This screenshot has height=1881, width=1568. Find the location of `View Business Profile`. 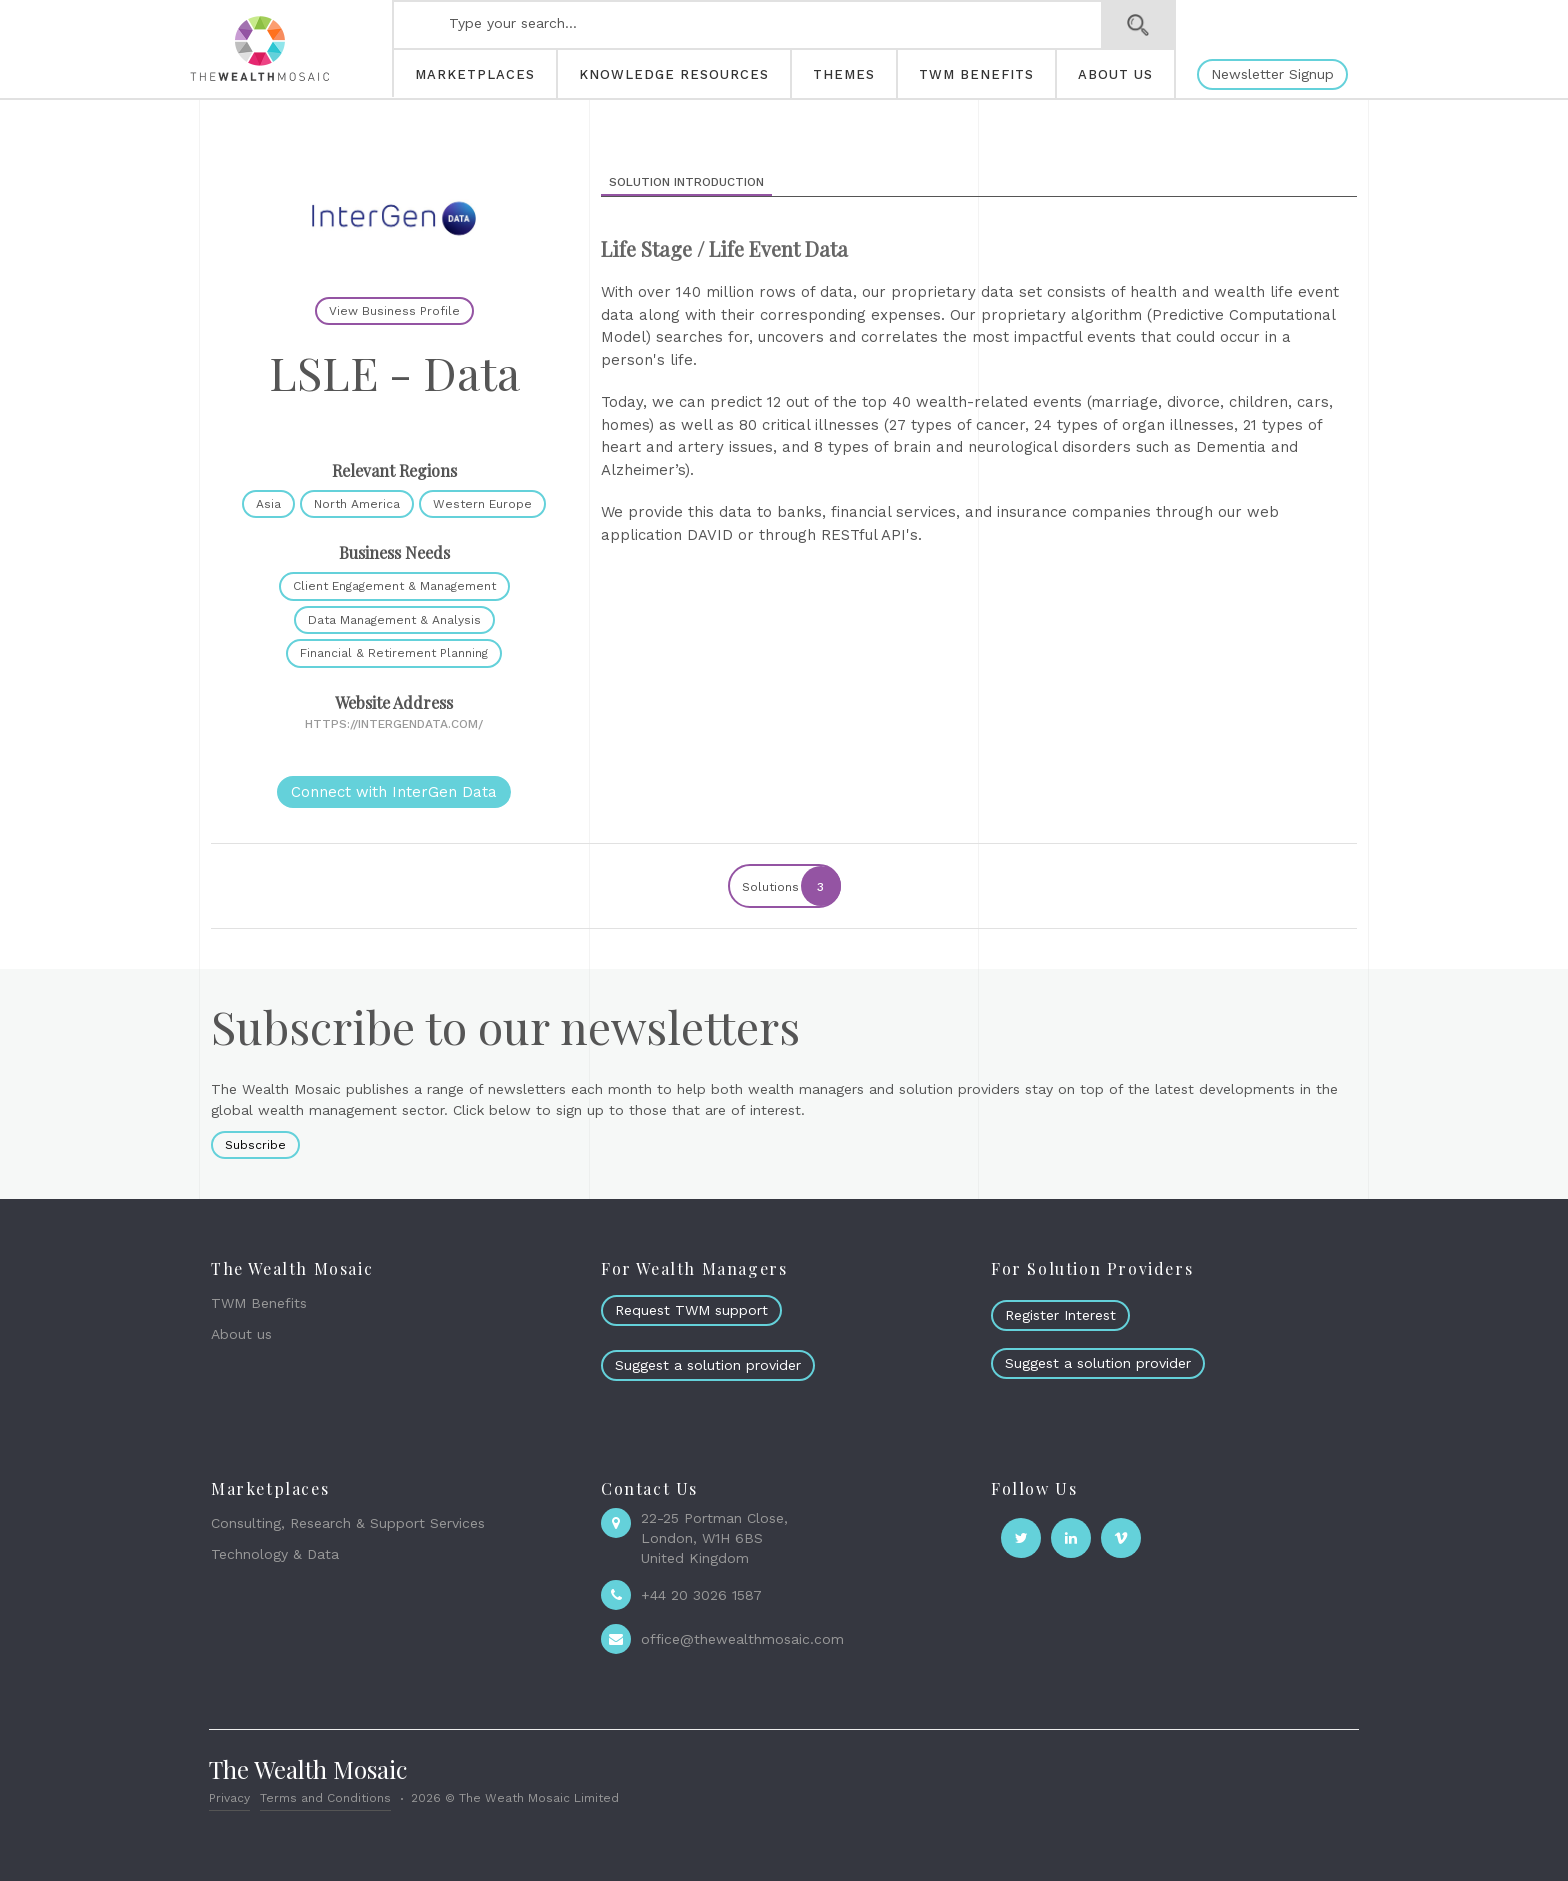

View Business Profile is located at coordinates (394, 311).